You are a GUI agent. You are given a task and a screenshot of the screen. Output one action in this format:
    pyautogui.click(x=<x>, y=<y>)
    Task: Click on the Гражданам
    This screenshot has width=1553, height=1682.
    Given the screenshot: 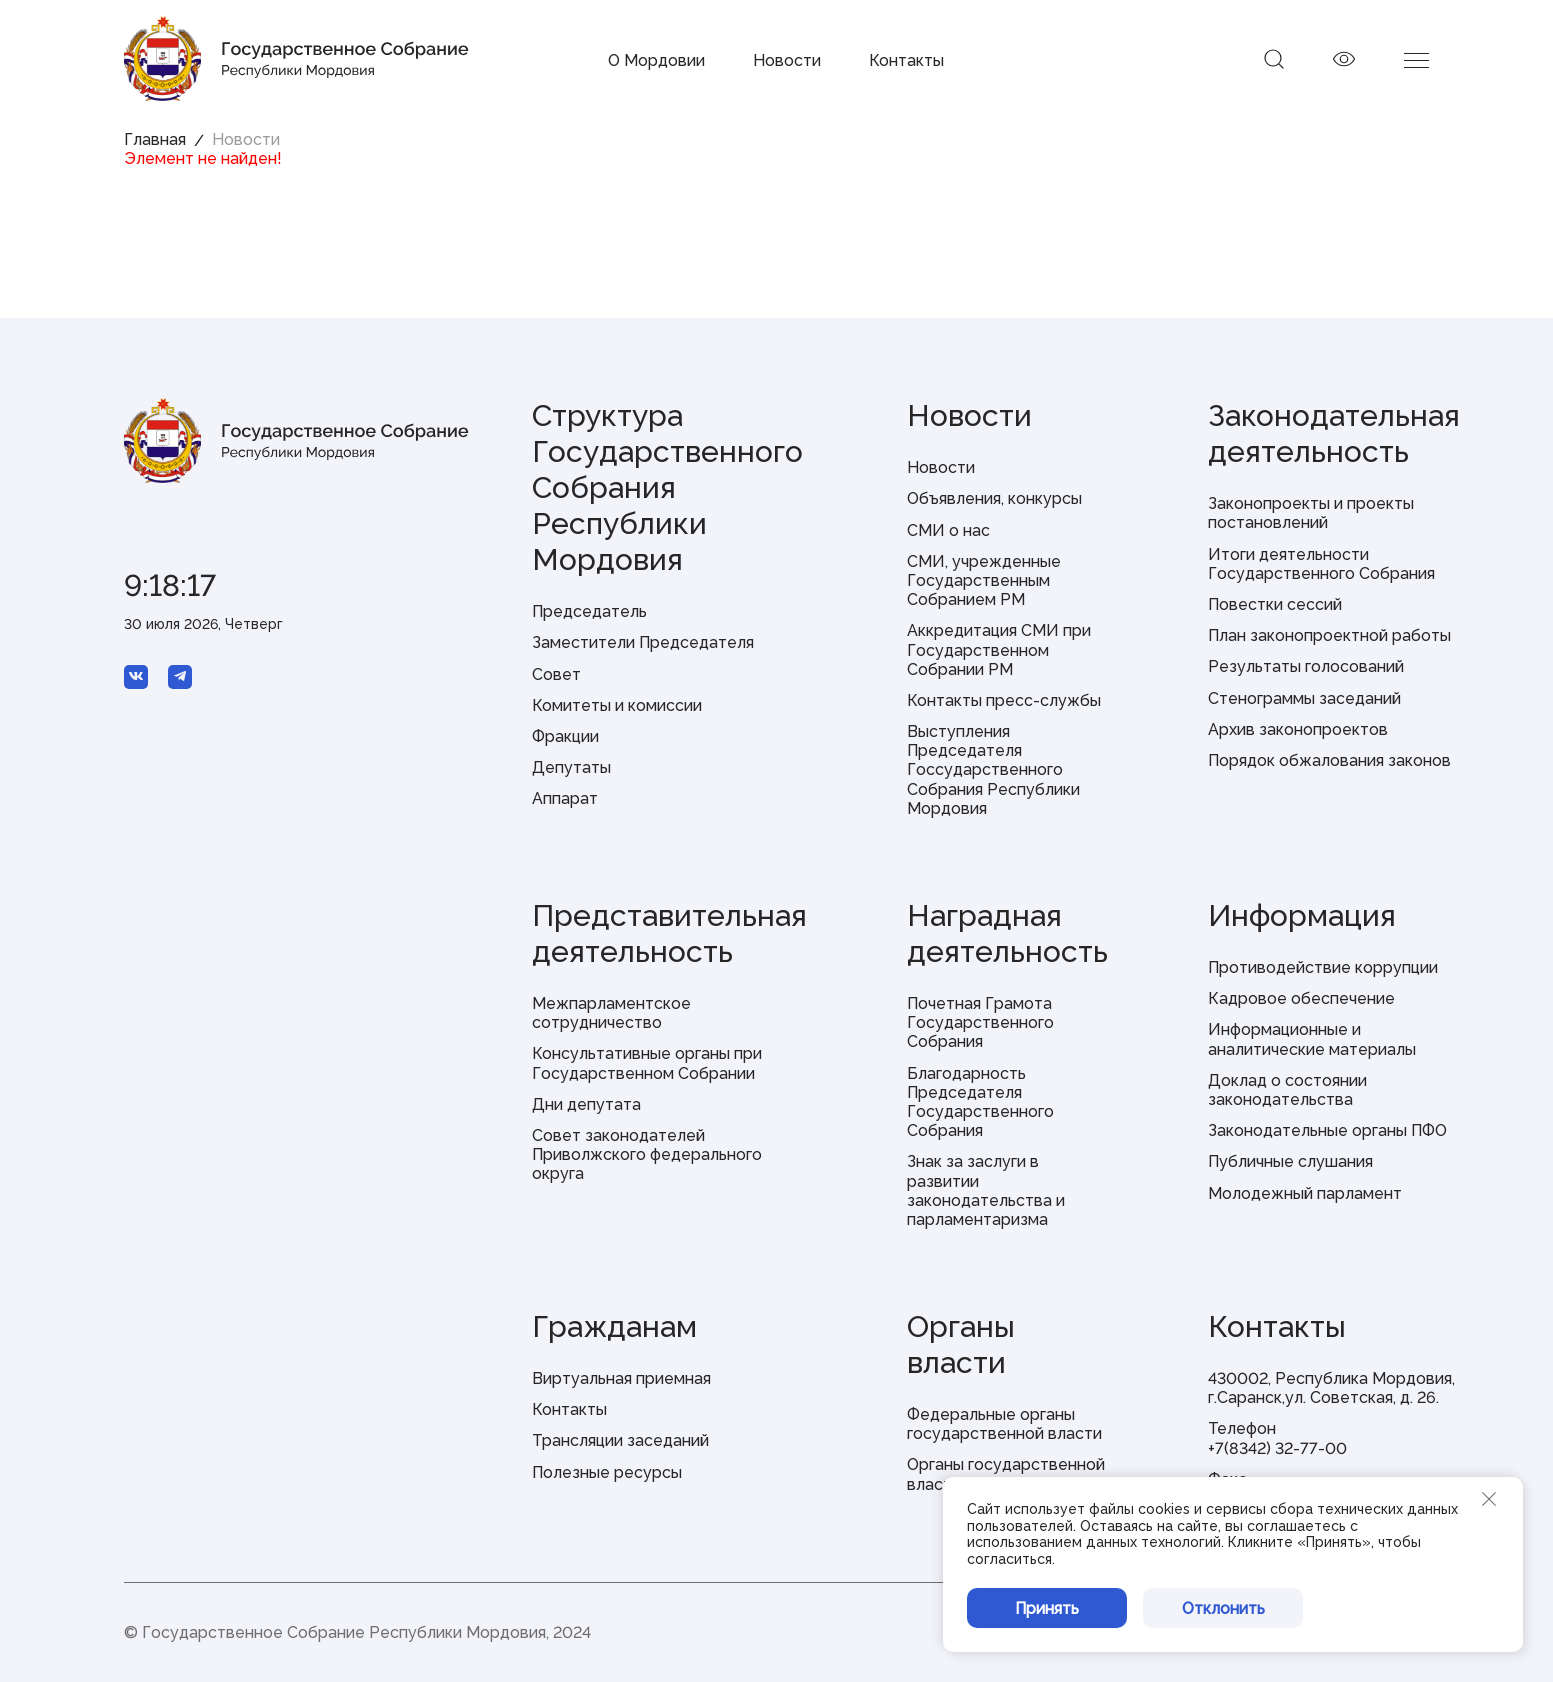 What is the action you would take?
    pyautogui.click(x=614, y=1326)
    